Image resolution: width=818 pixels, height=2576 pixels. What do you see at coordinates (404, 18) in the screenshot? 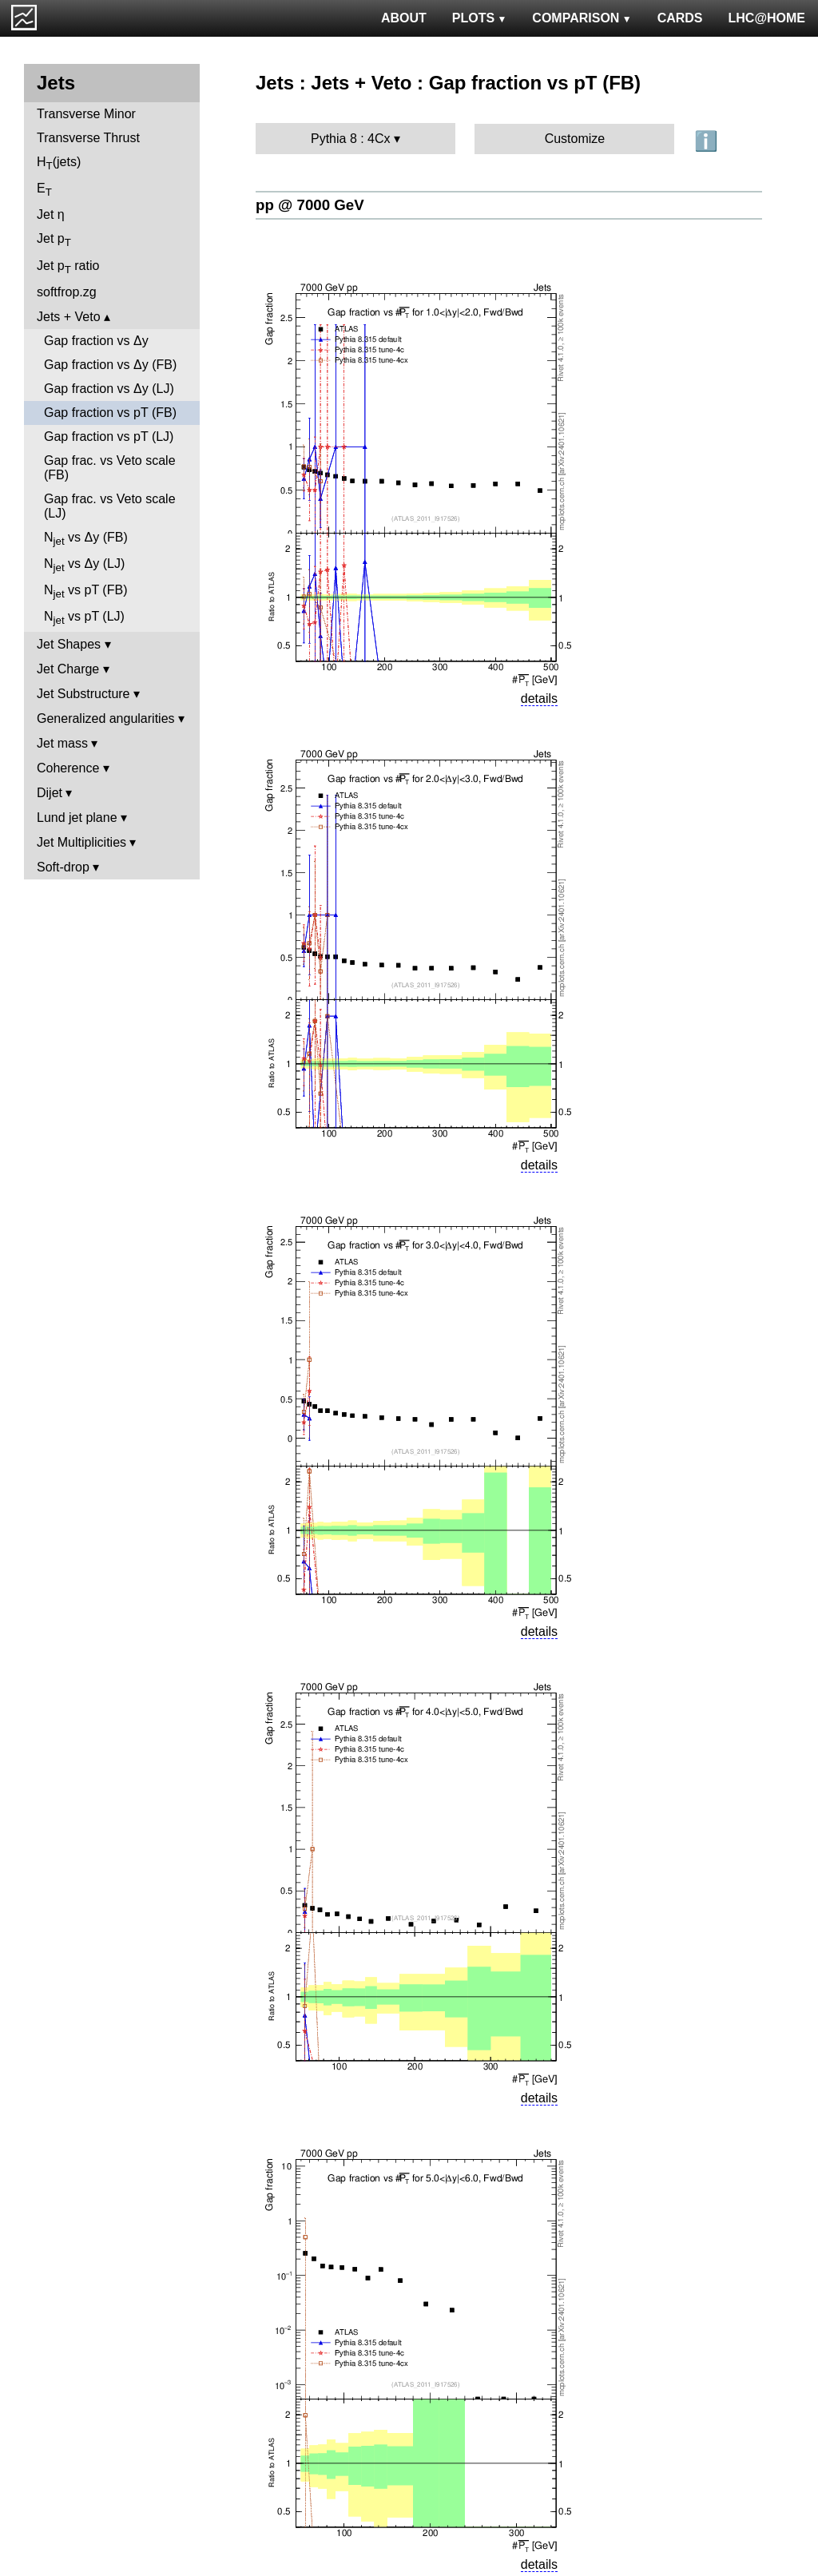
I see `ABOUT` at bounding box center [404, 18].